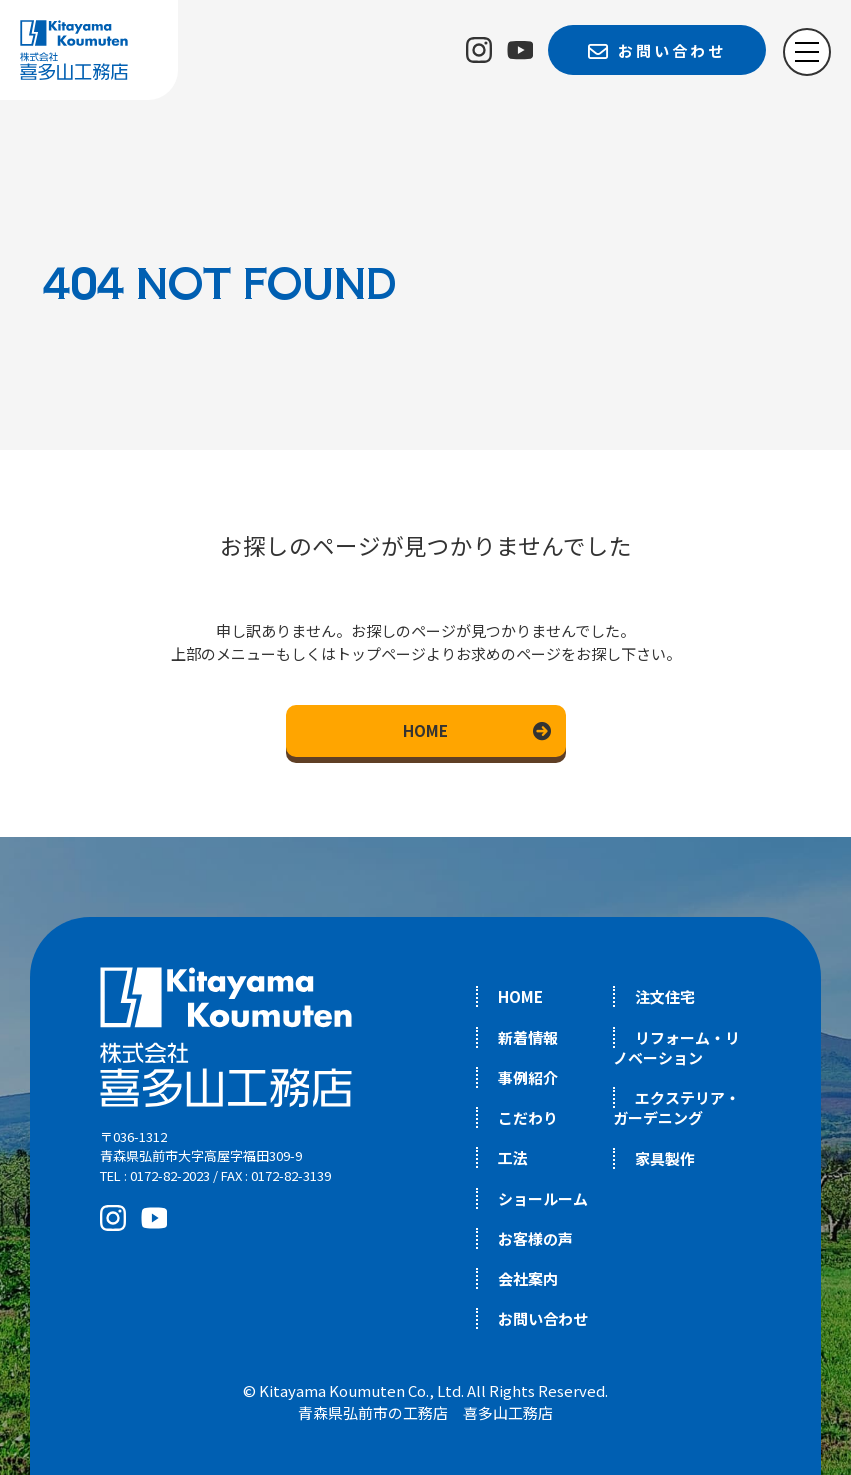  Describe the element at coordinates (528, 1077) in the screenshot. I see `事例紹介` at that location.